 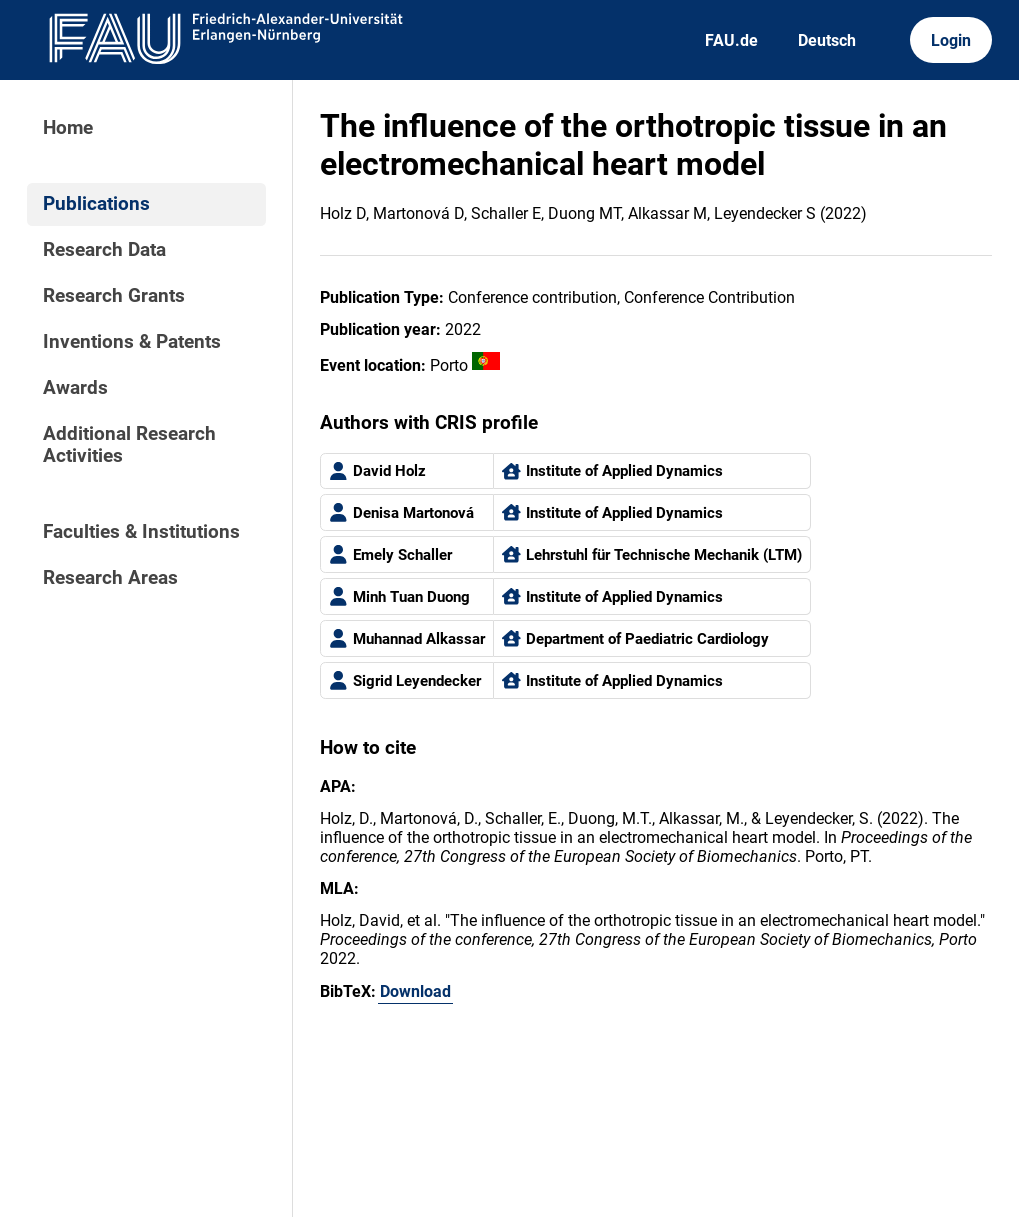 I want to click on Additional Research Activities, so click(x=129, y=445).